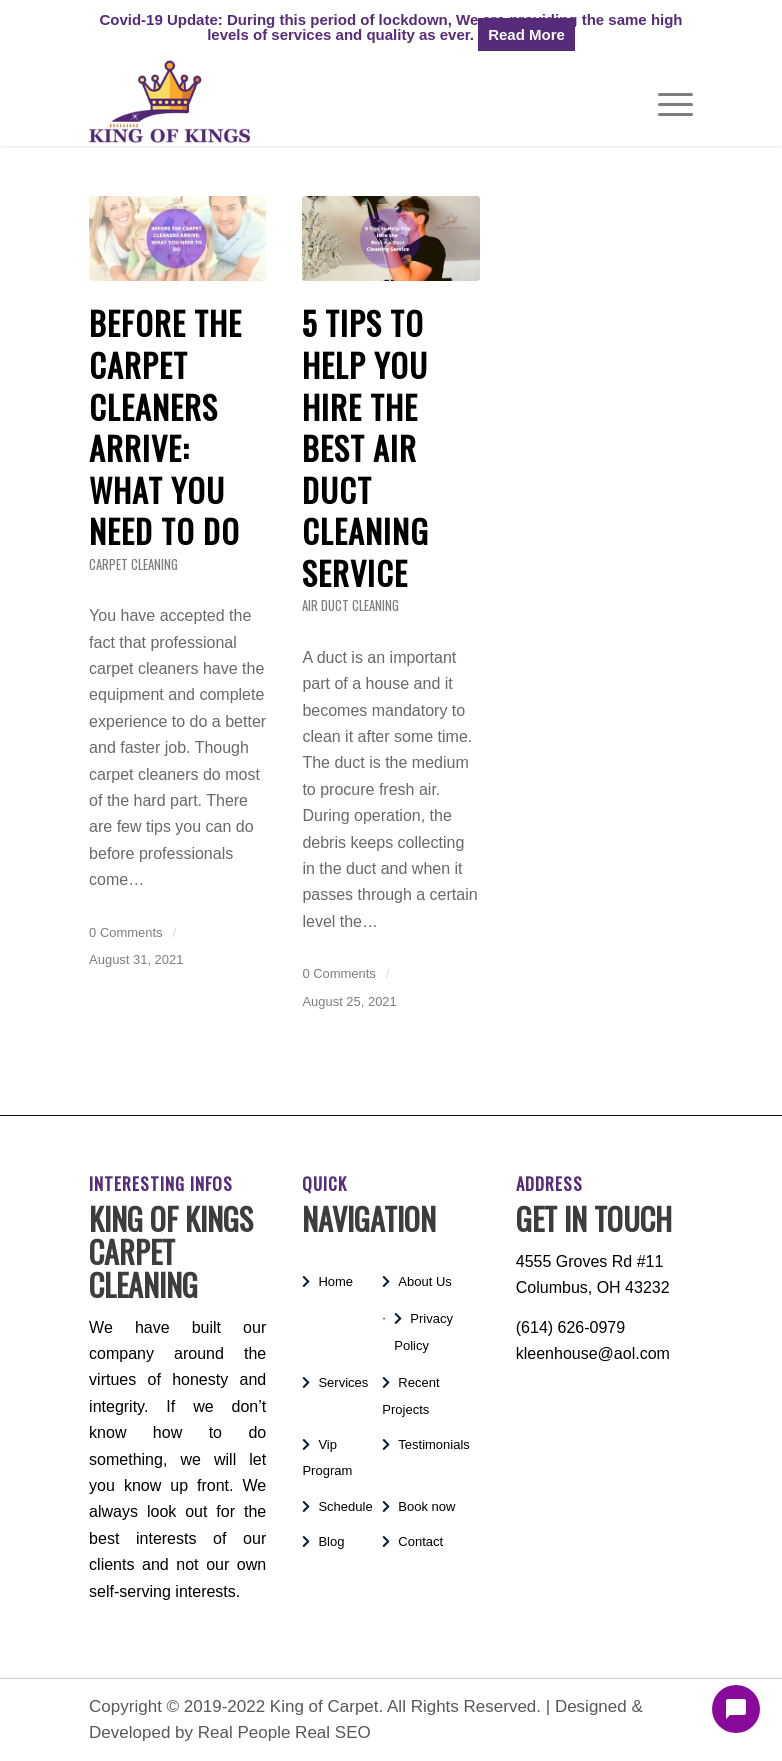 Image resolution: width=782 pixels, height=1761 pixels. I want to click on Air Duct Cleaning, so click(350, 605).